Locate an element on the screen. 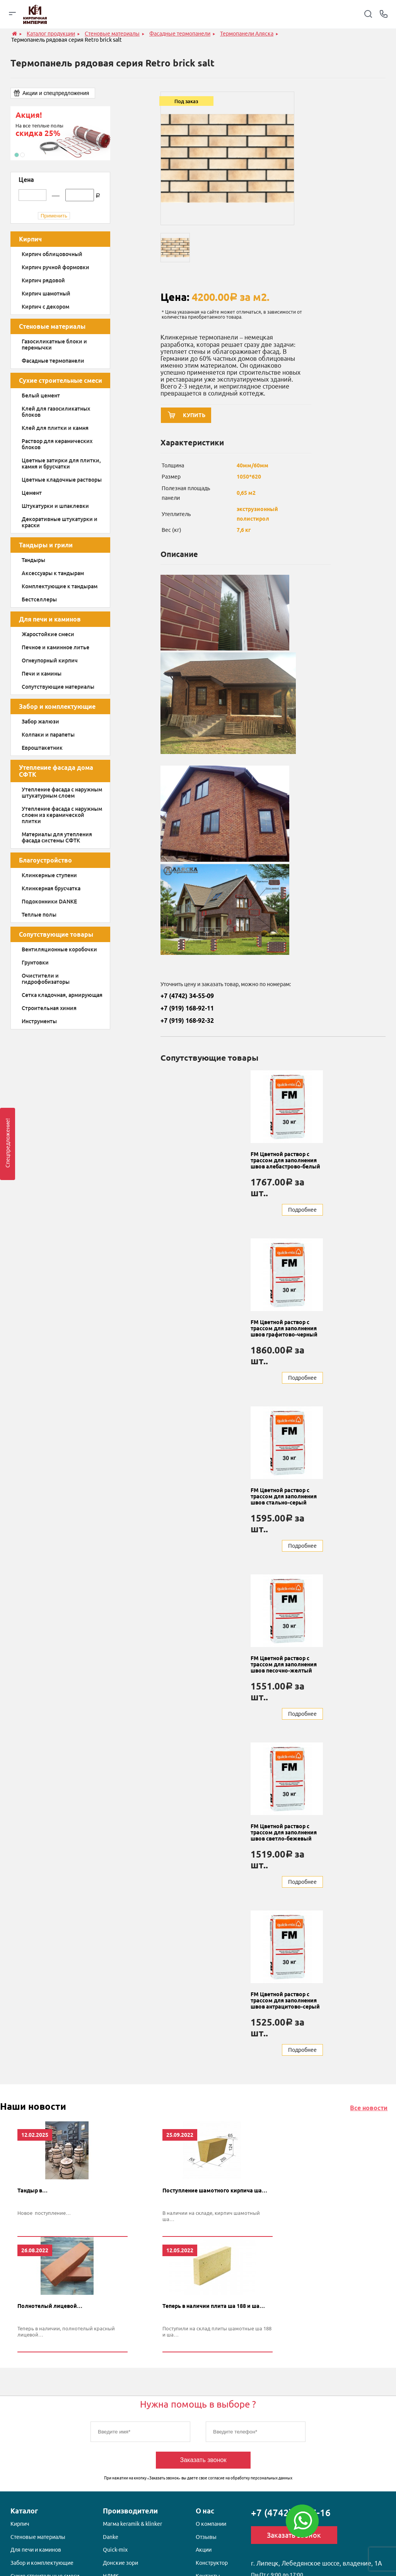 Image resolution: width=396 pixels, height=2576 pixels. Кирпич облицовочный is located at coordinates (52, 254).